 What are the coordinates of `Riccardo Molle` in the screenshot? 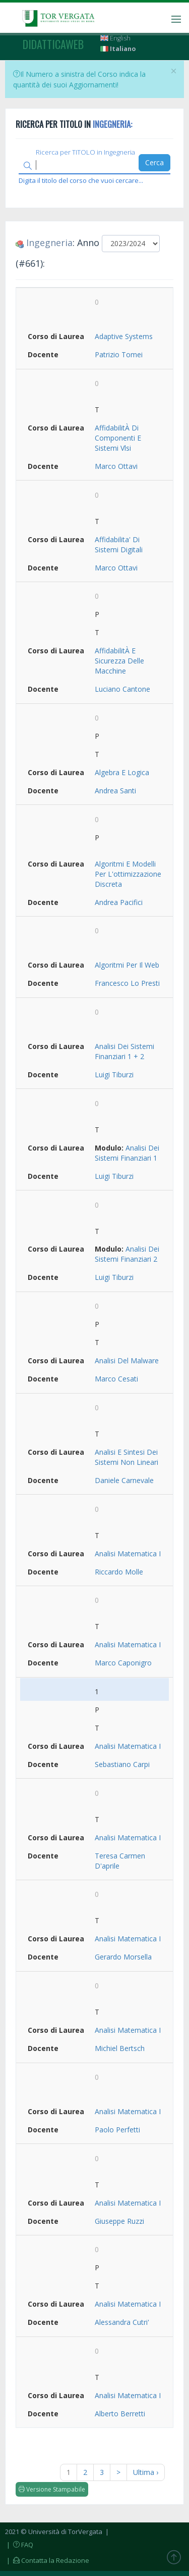 It's located at (119, 1572).